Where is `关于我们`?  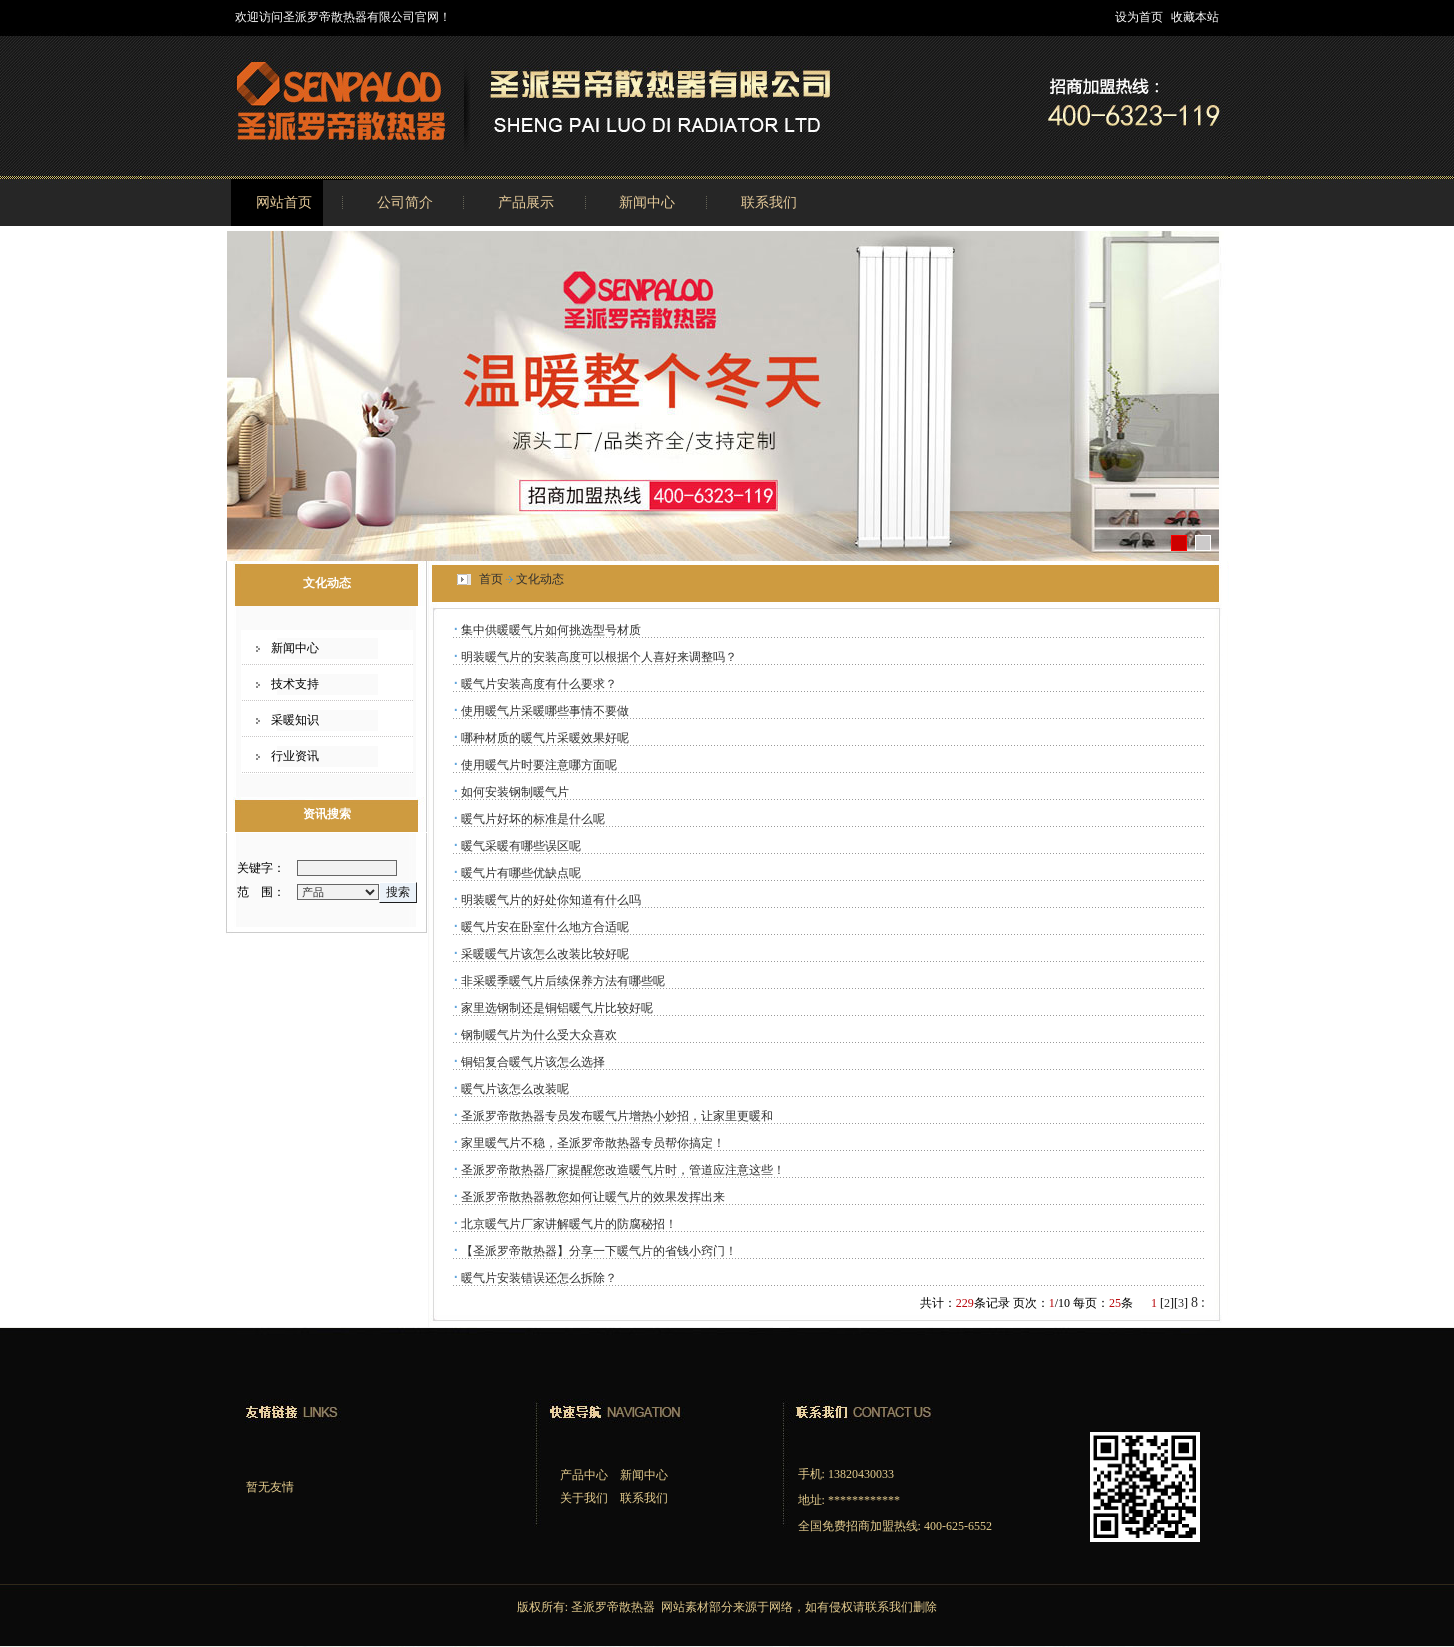
关于我们 is located at coordinates (584, 1498).